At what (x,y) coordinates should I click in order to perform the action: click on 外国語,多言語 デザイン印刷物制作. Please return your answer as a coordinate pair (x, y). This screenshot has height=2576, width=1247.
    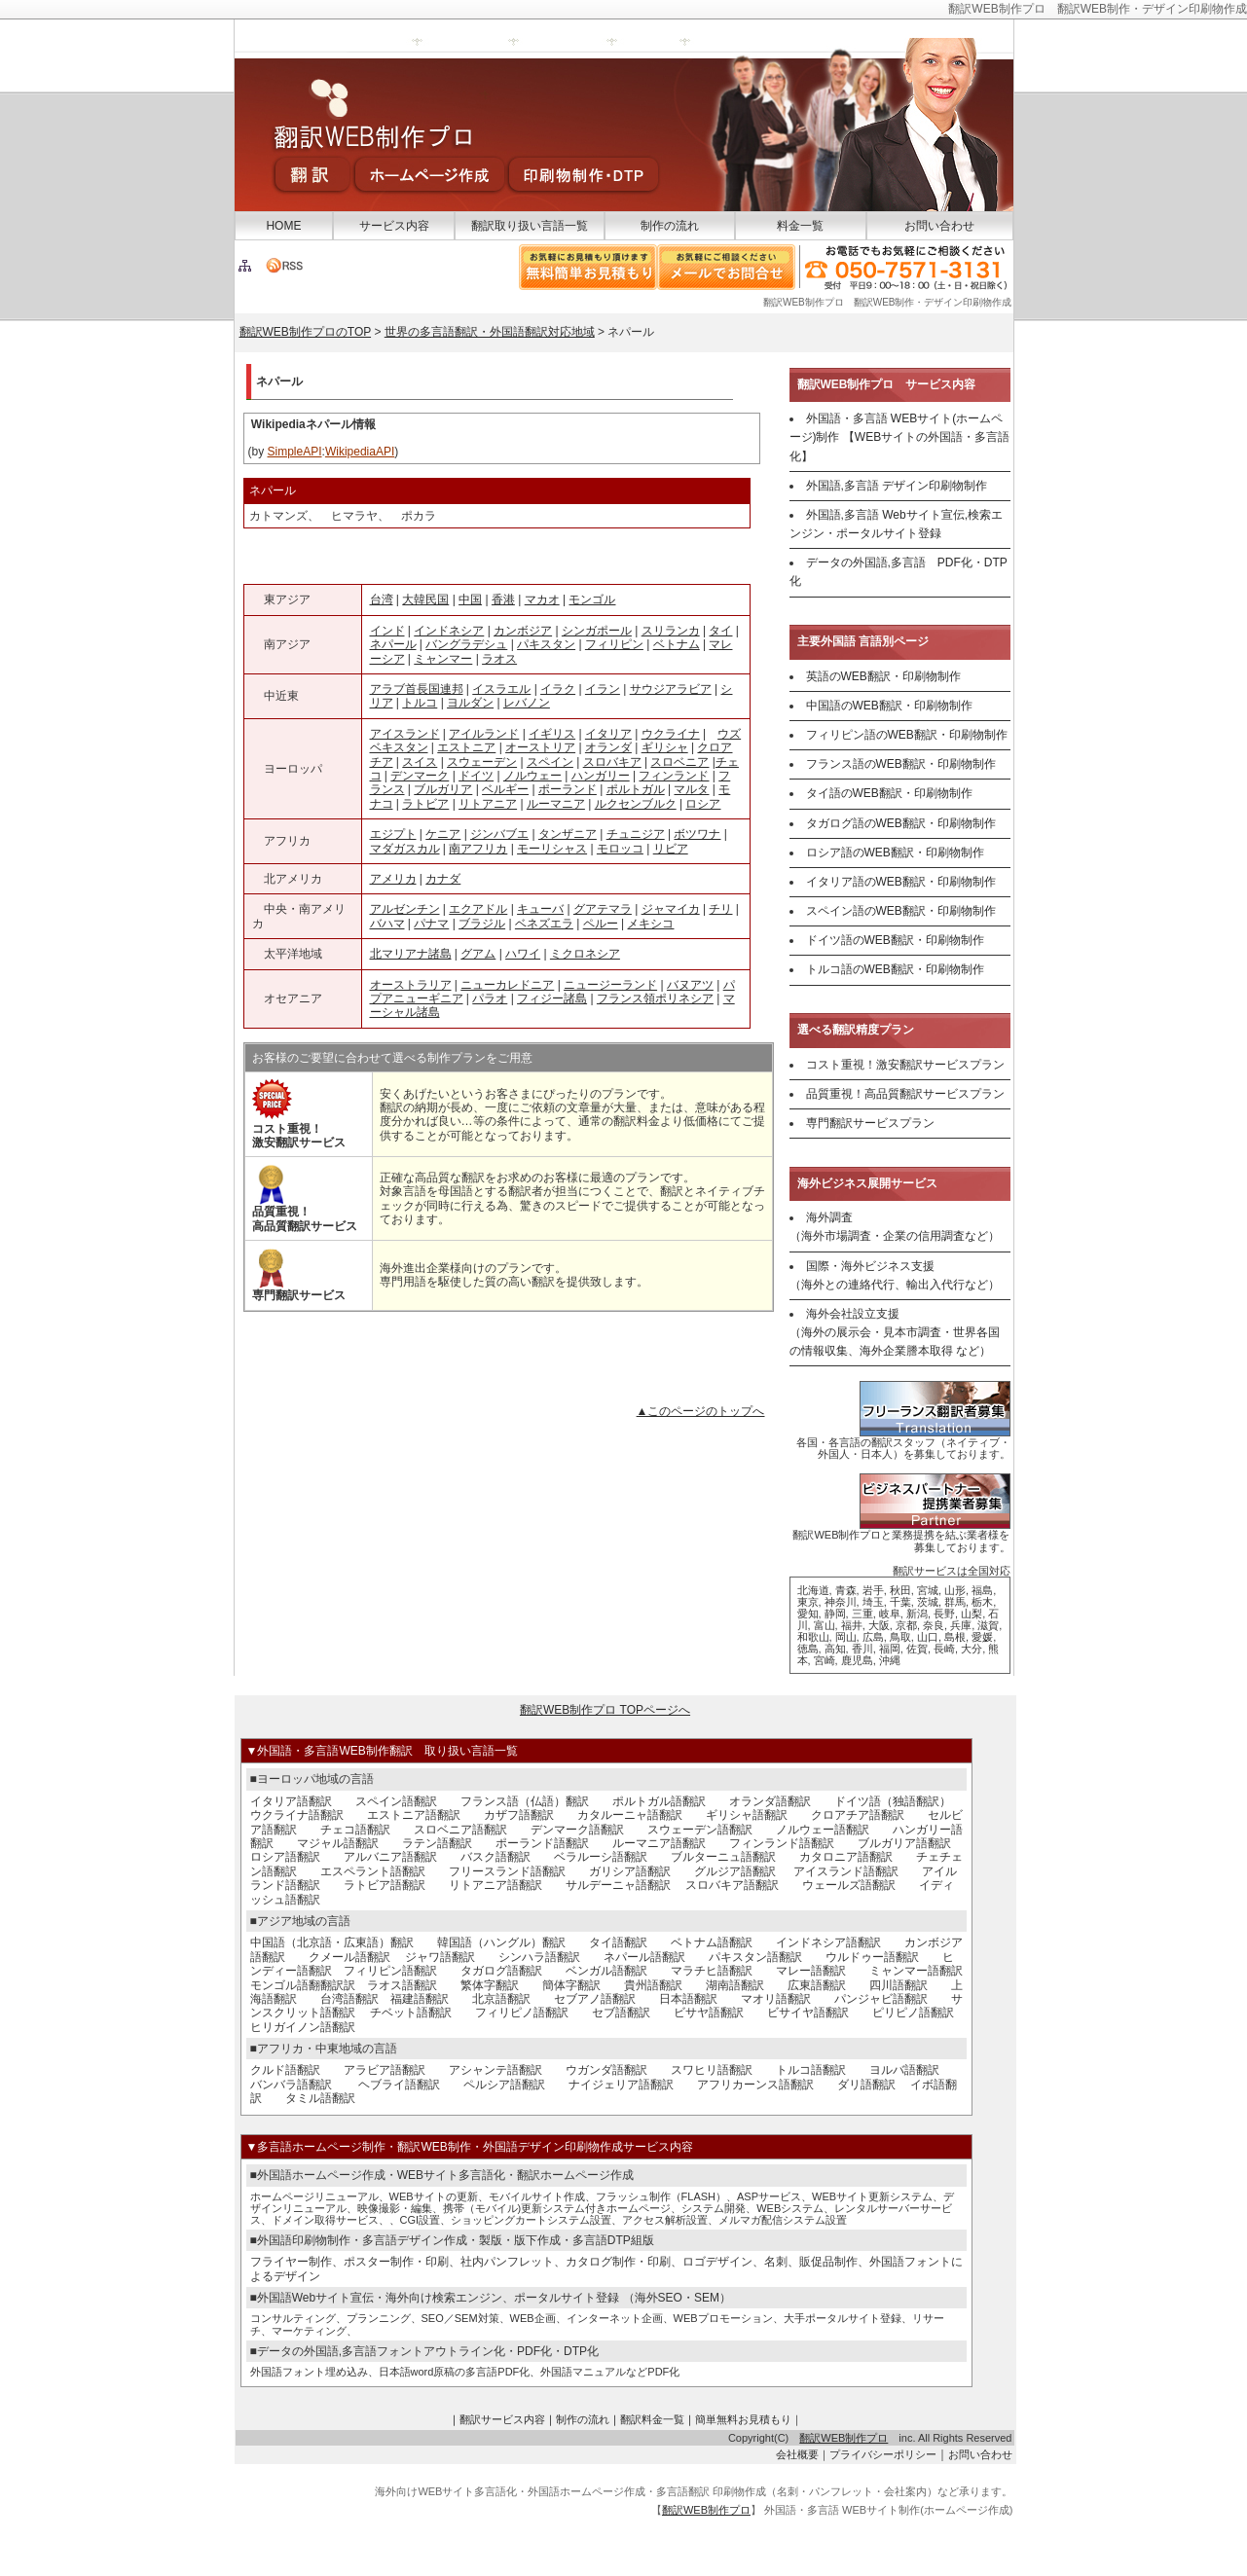
    Looking at the image, I should click on (897, 485).